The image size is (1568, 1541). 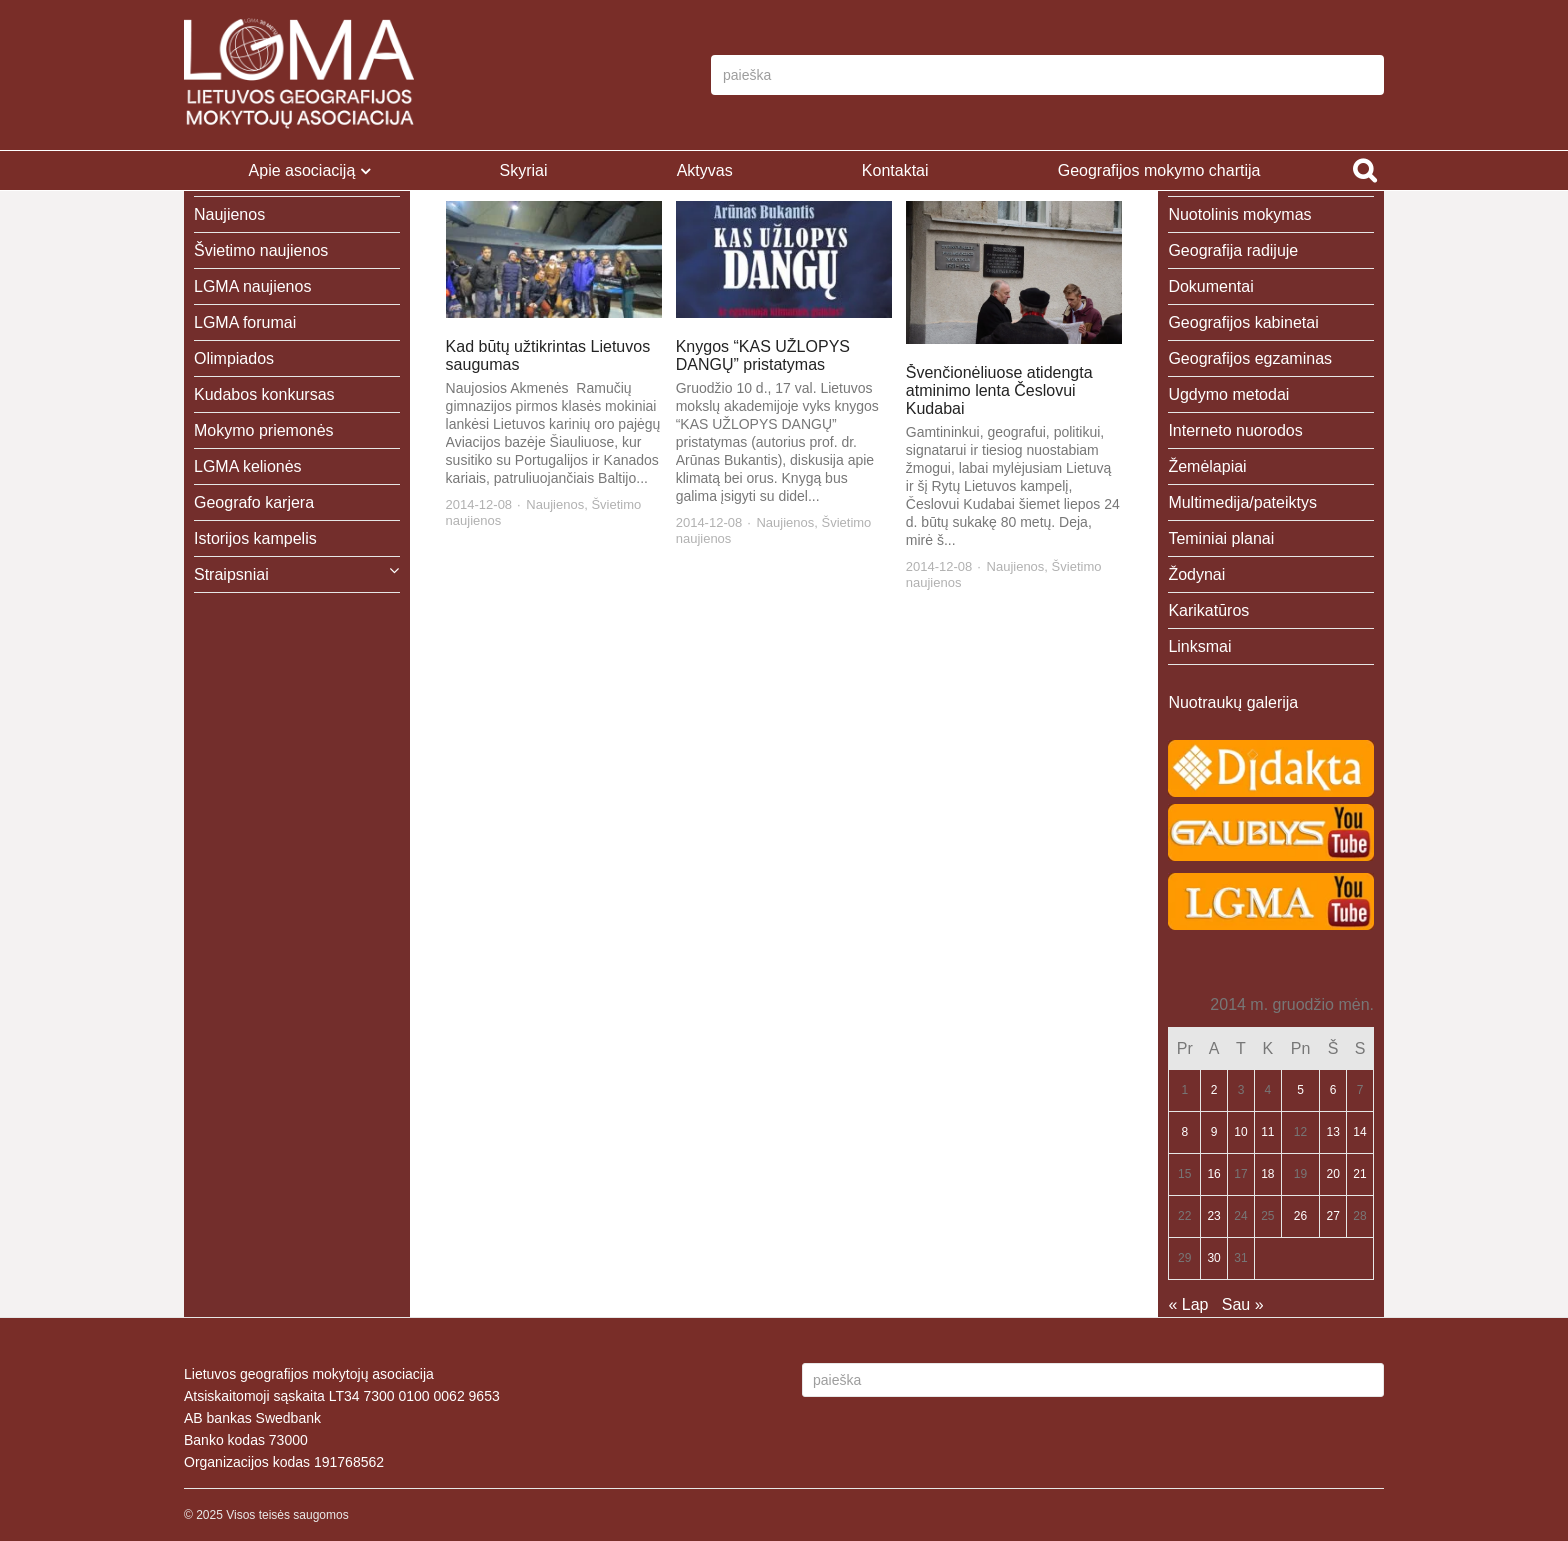 I want to click on LGMA kelionės, so click(x=248, y=466).